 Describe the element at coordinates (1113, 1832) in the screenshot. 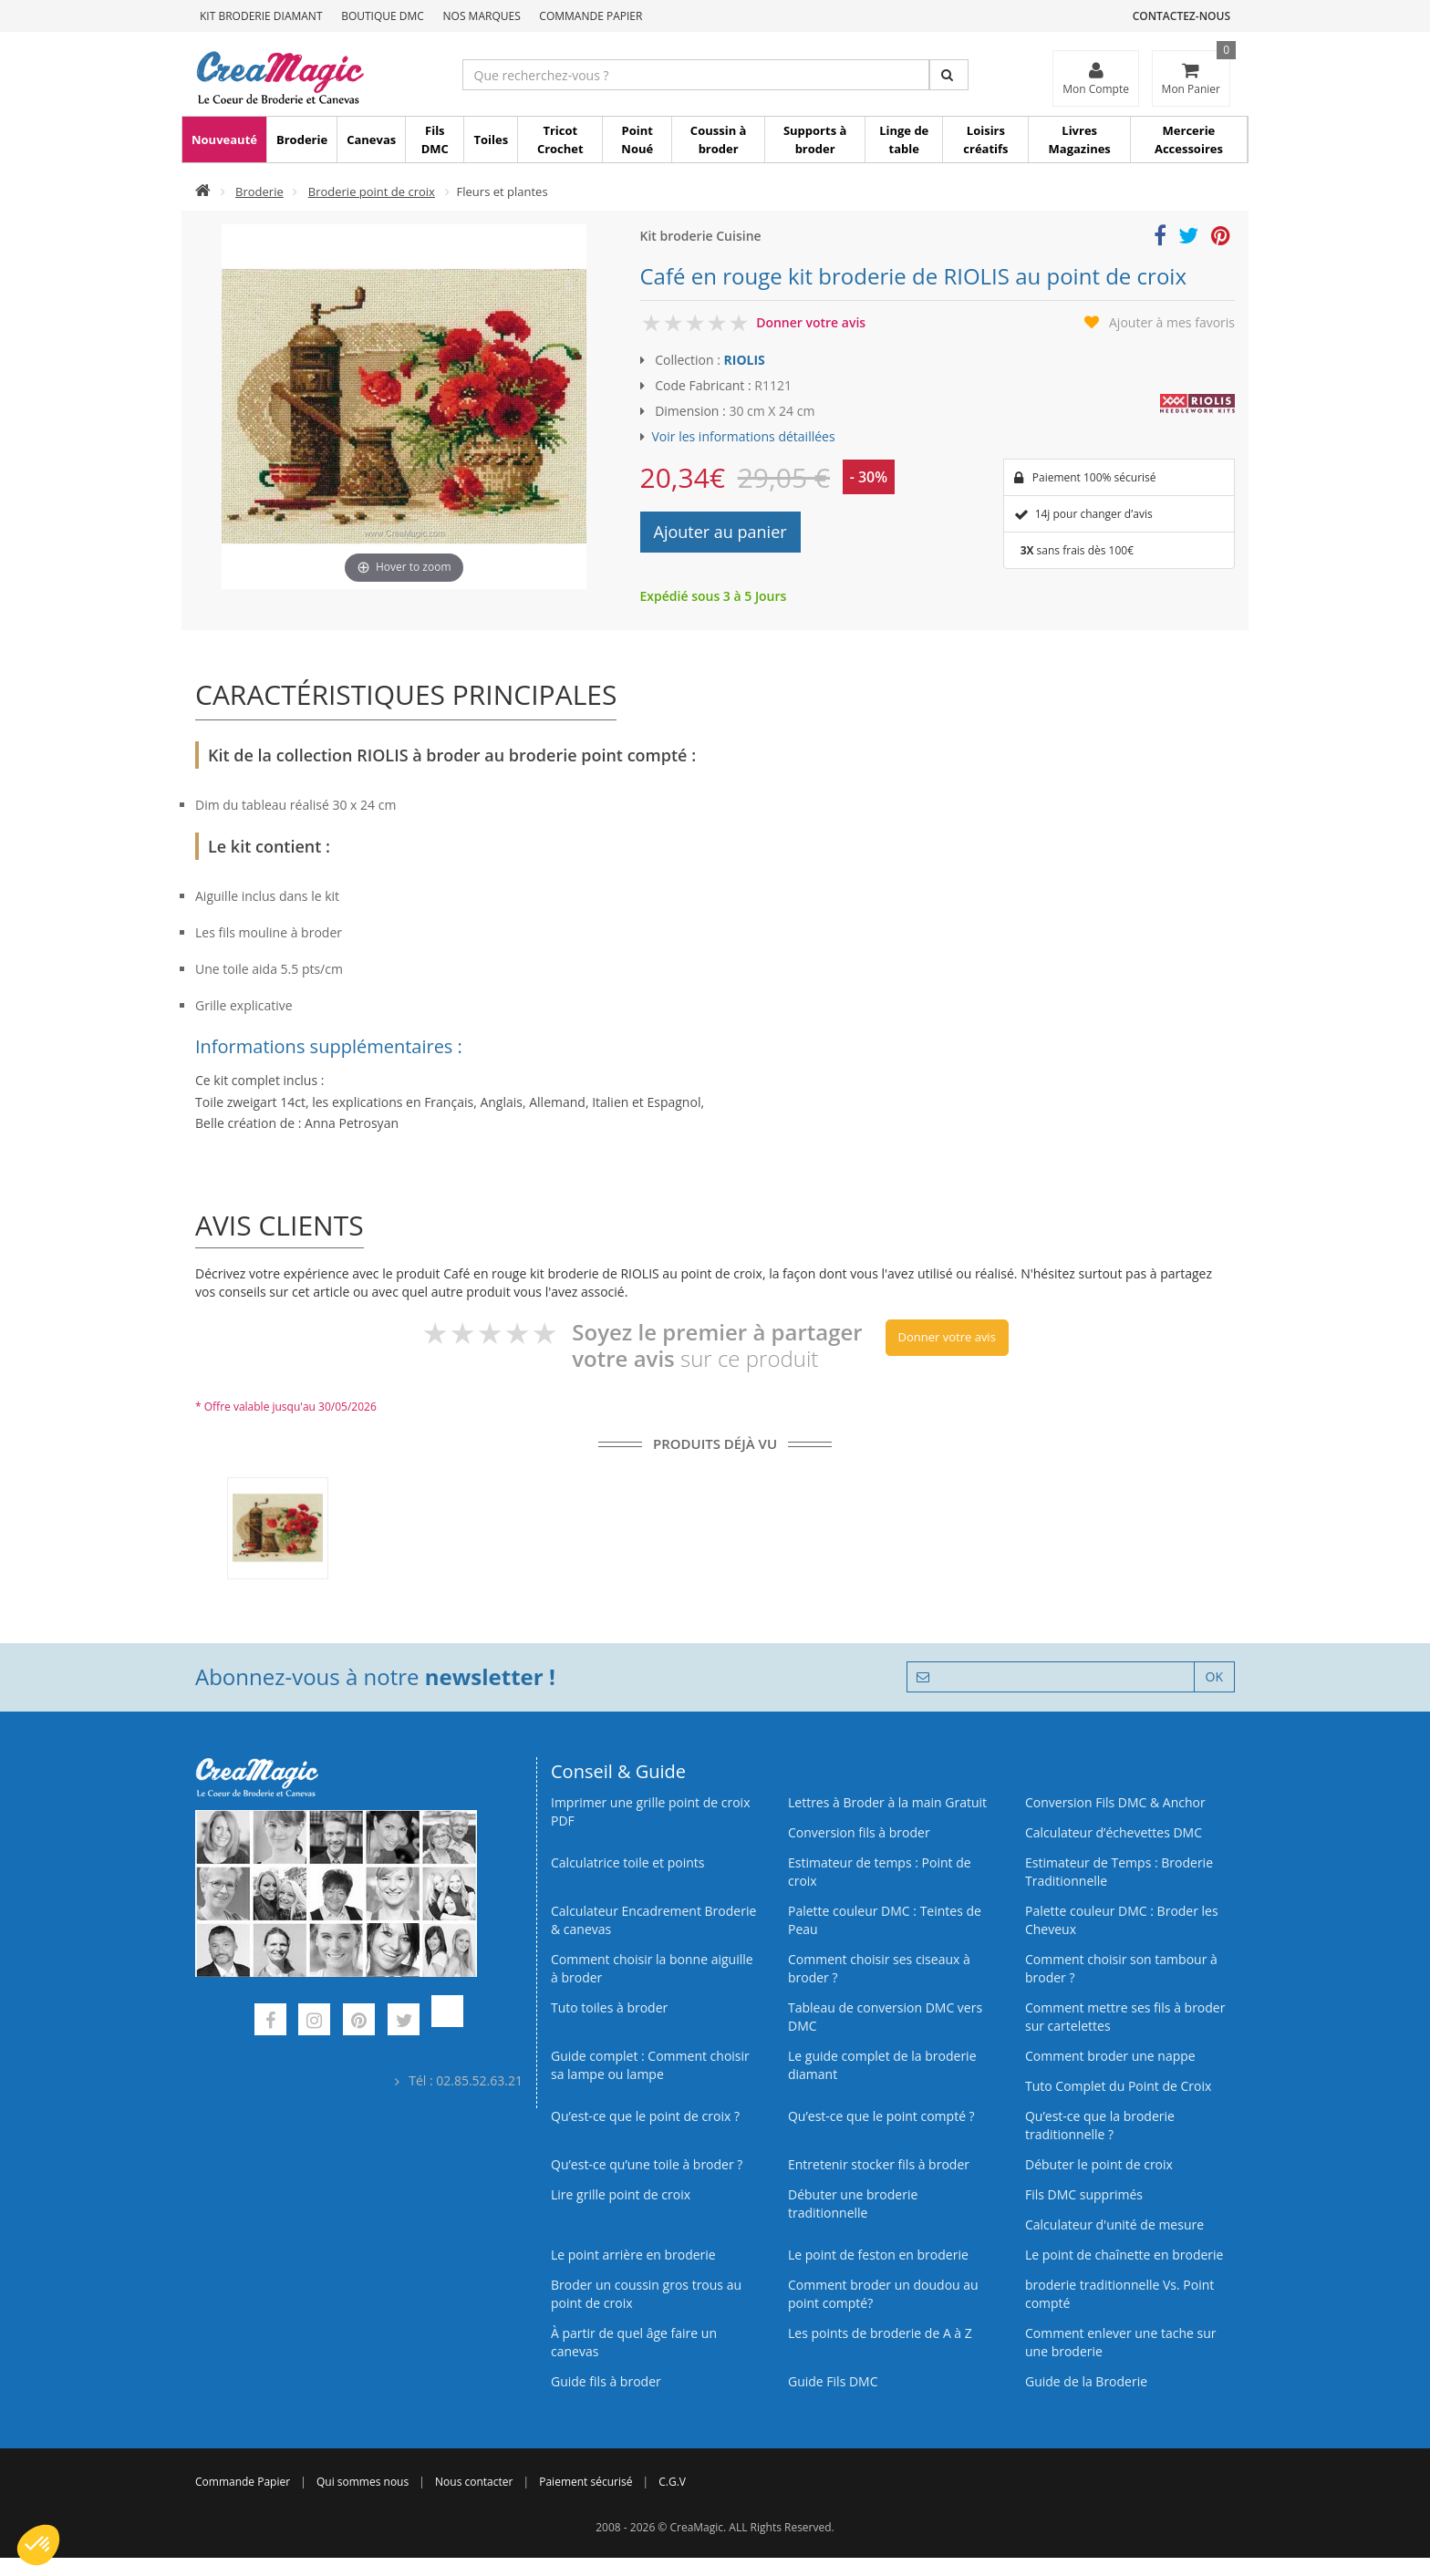

I see `Calculateur d’échevettes DMC` at that location.